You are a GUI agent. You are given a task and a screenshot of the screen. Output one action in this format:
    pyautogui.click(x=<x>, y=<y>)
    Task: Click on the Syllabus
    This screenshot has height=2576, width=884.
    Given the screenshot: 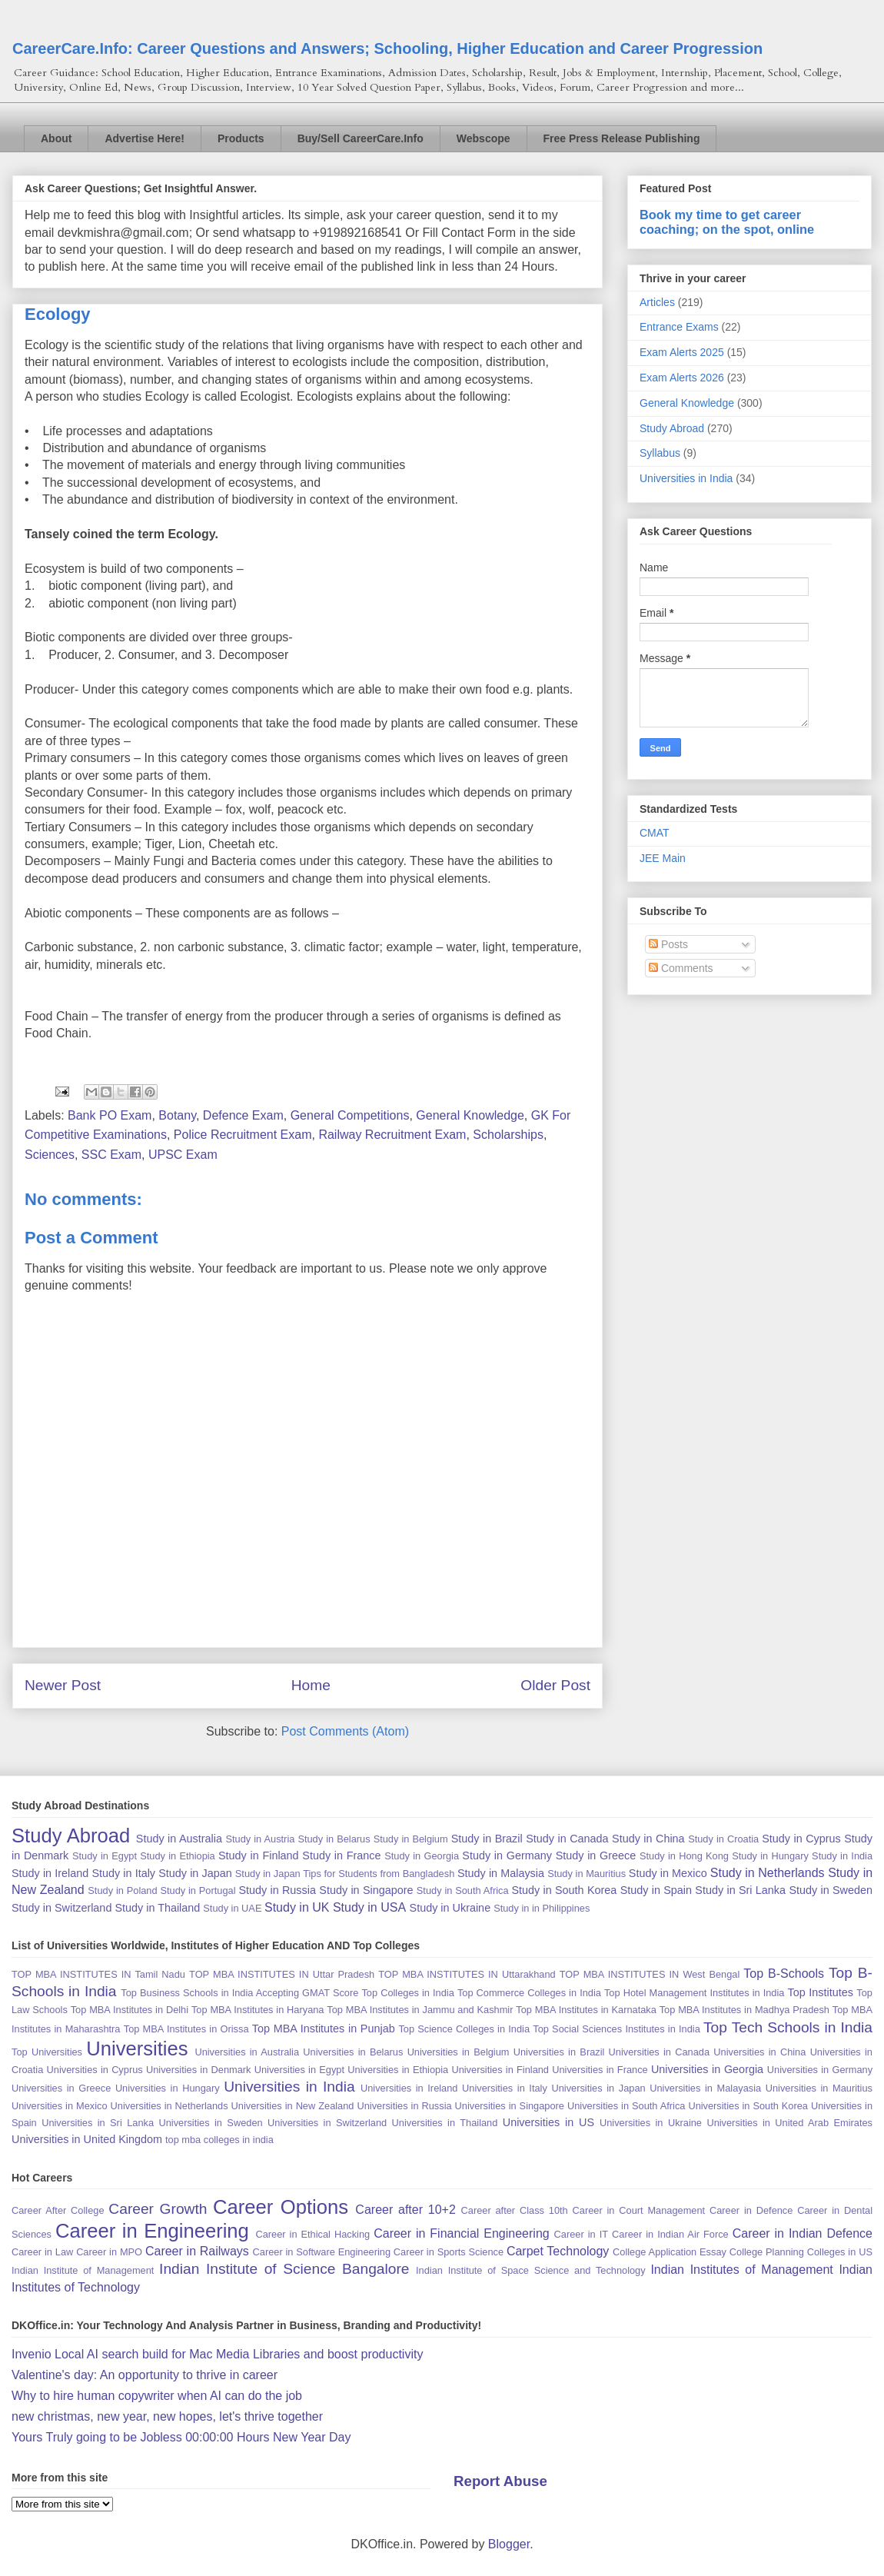 What is the action you would take?
    pyautogui.click(x=660, y=453)
    